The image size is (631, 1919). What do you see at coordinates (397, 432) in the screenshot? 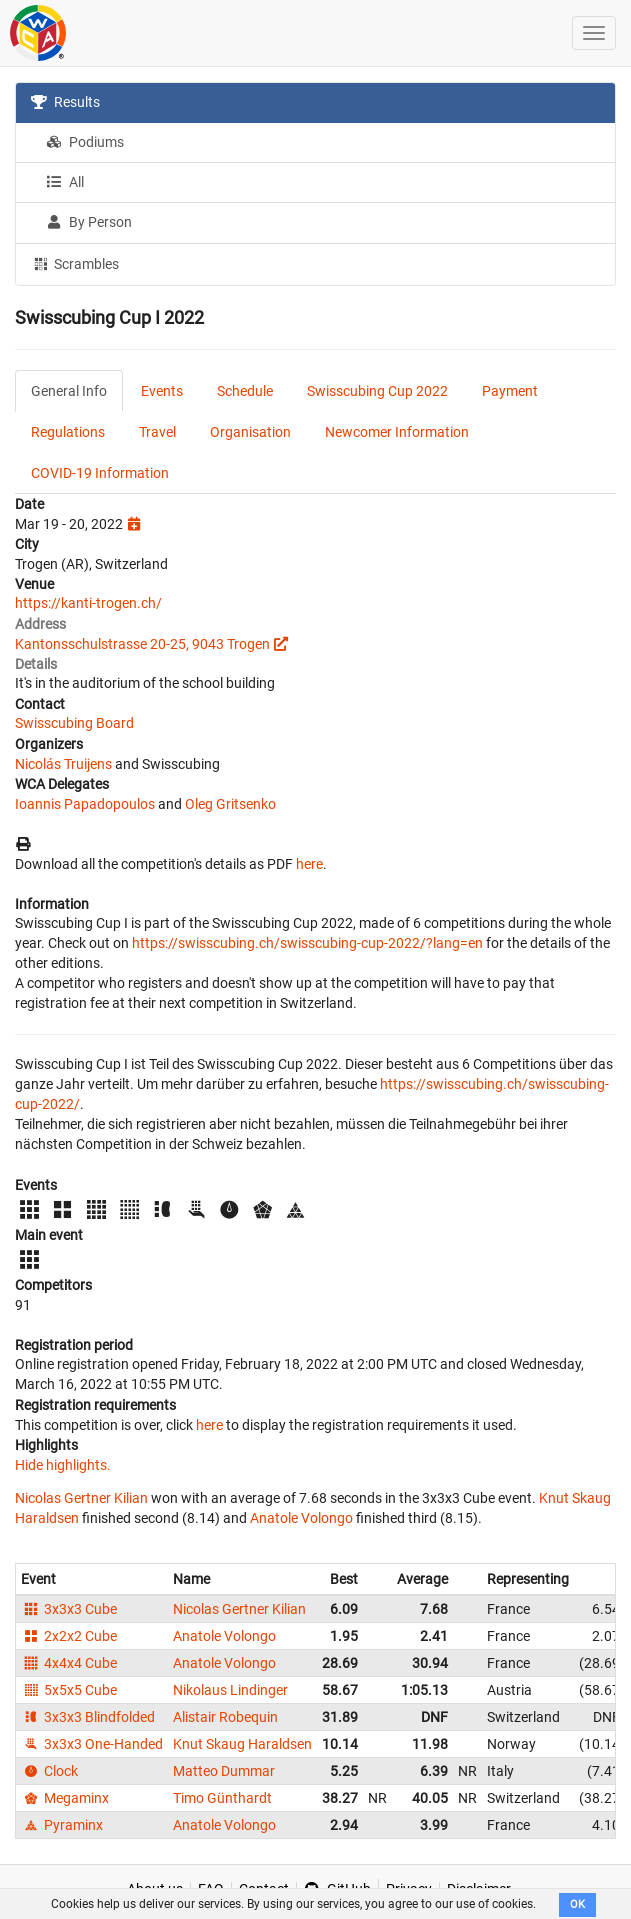
I see `Newcomer Information` at bounding box center [397, 432].